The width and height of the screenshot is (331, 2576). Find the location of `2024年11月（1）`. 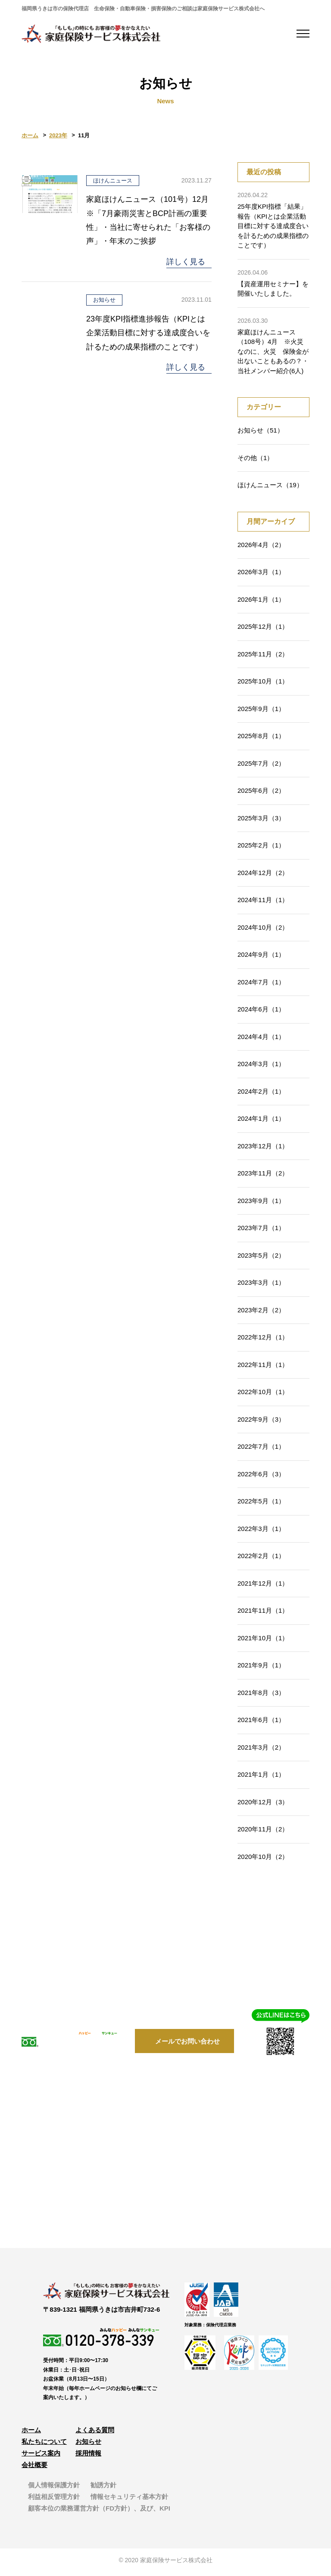

2024年11月（1） is located at coordinates (262, 903).